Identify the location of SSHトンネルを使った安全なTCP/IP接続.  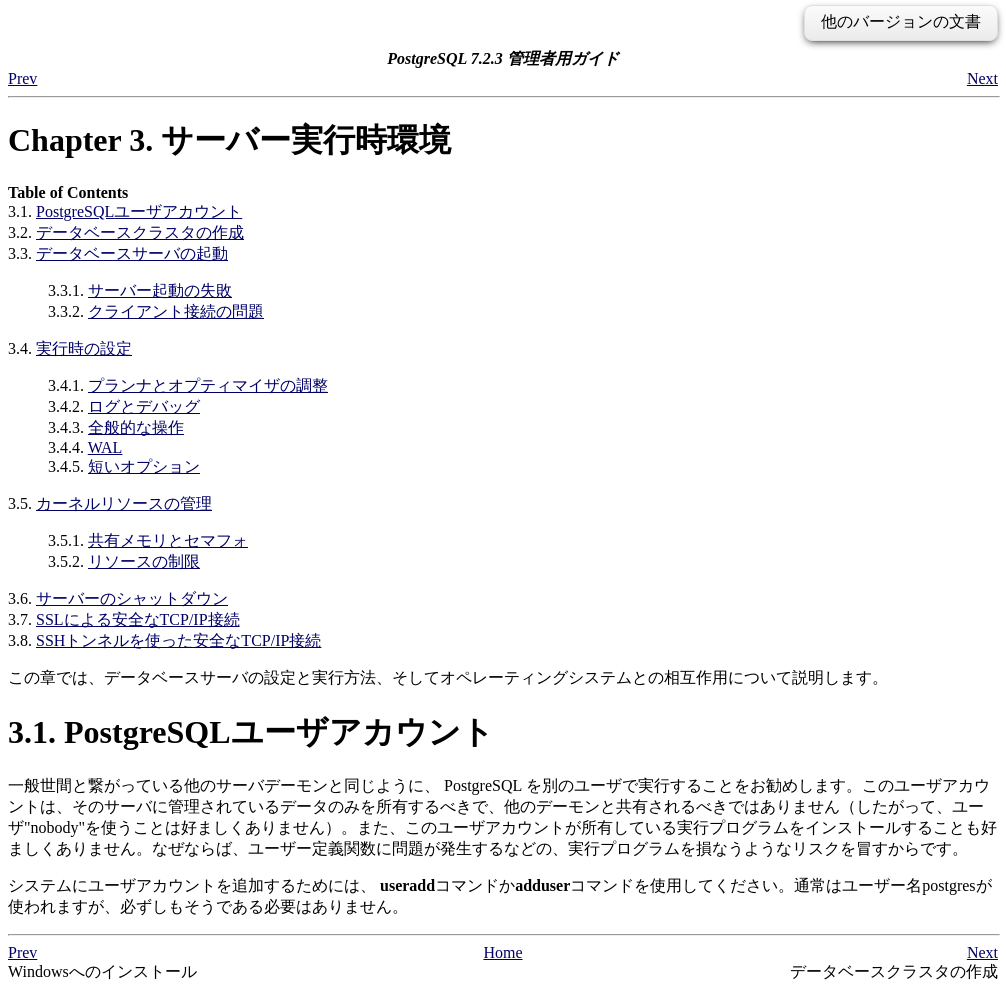
(178, 640).